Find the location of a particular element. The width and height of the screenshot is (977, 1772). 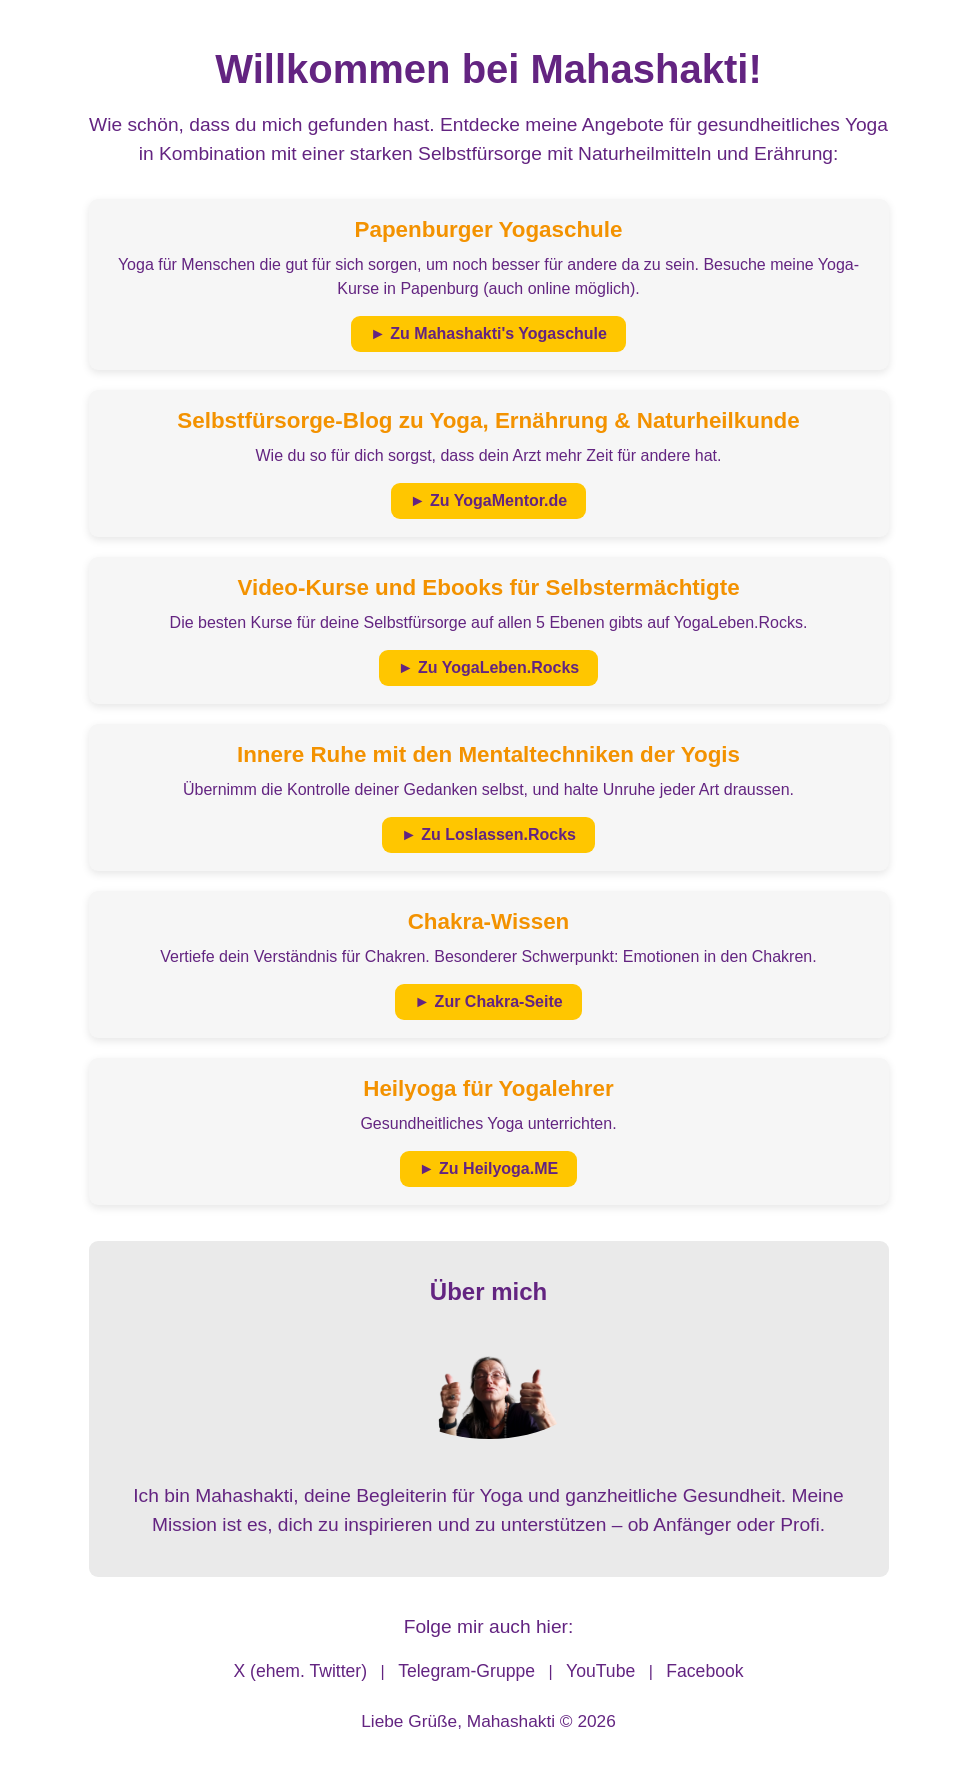

Facebook is located at coordinates (704, 1671).